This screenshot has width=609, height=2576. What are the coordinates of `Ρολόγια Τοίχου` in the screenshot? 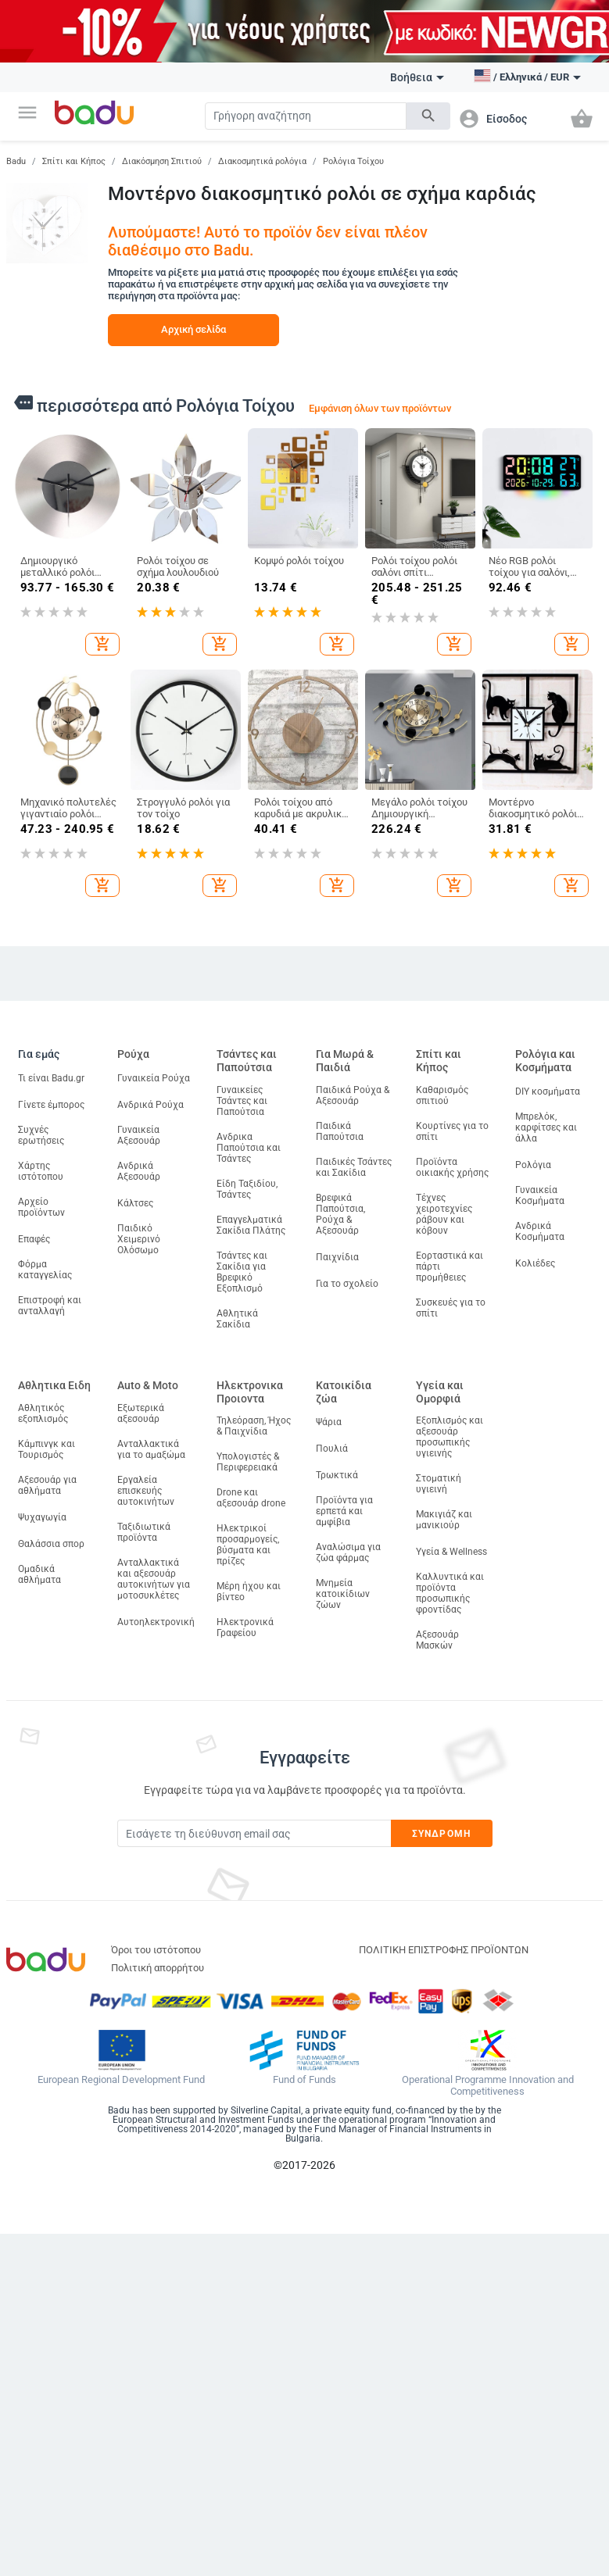 It's located at (353, 161).